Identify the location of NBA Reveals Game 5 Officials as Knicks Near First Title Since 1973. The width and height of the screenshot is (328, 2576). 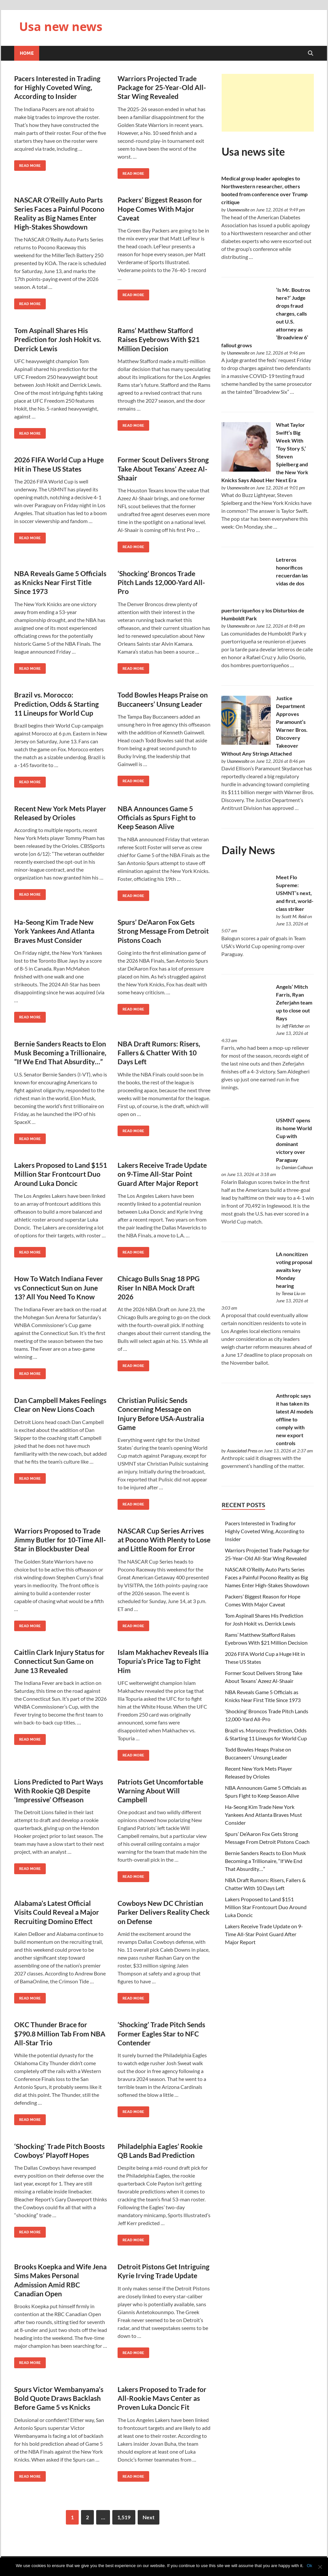
(60, 582).